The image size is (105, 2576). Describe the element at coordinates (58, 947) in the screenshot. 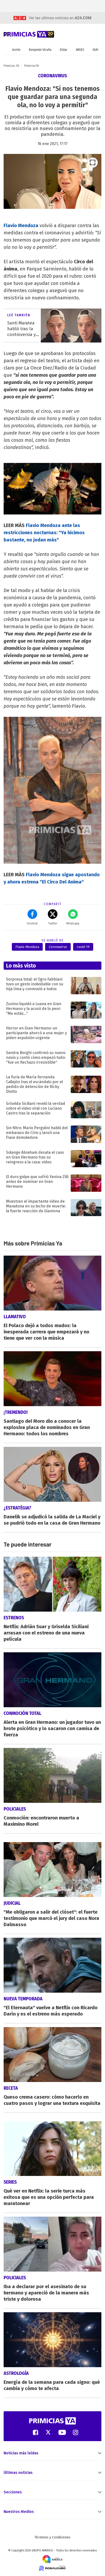

I see `Coronavirus` at that location.